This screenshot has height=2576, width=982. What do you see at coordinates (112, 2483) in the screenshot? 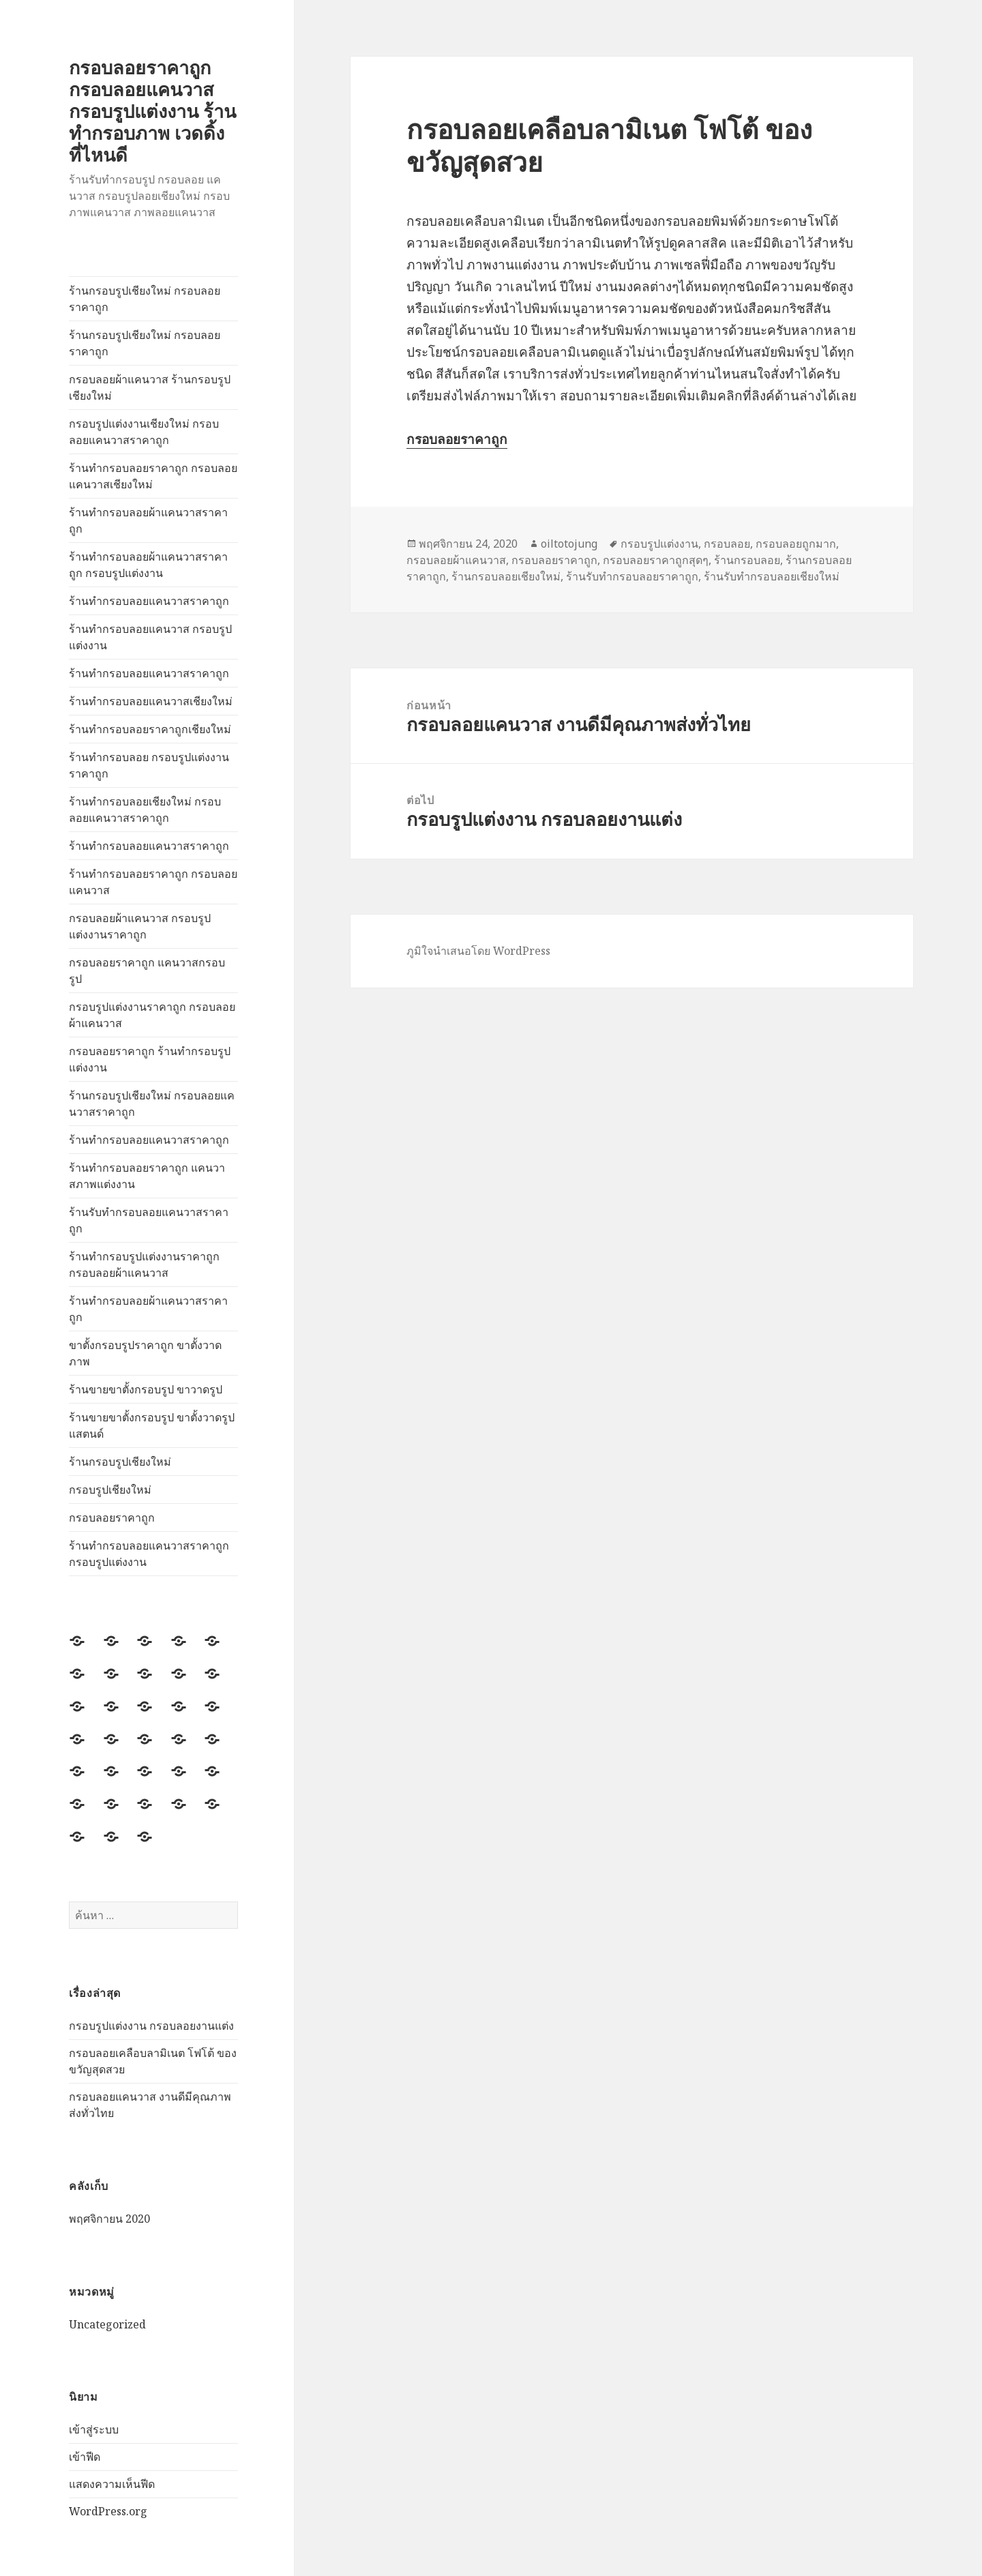
I see `แสดงความเห็นฟีด` at bounding box center [112, 2483].